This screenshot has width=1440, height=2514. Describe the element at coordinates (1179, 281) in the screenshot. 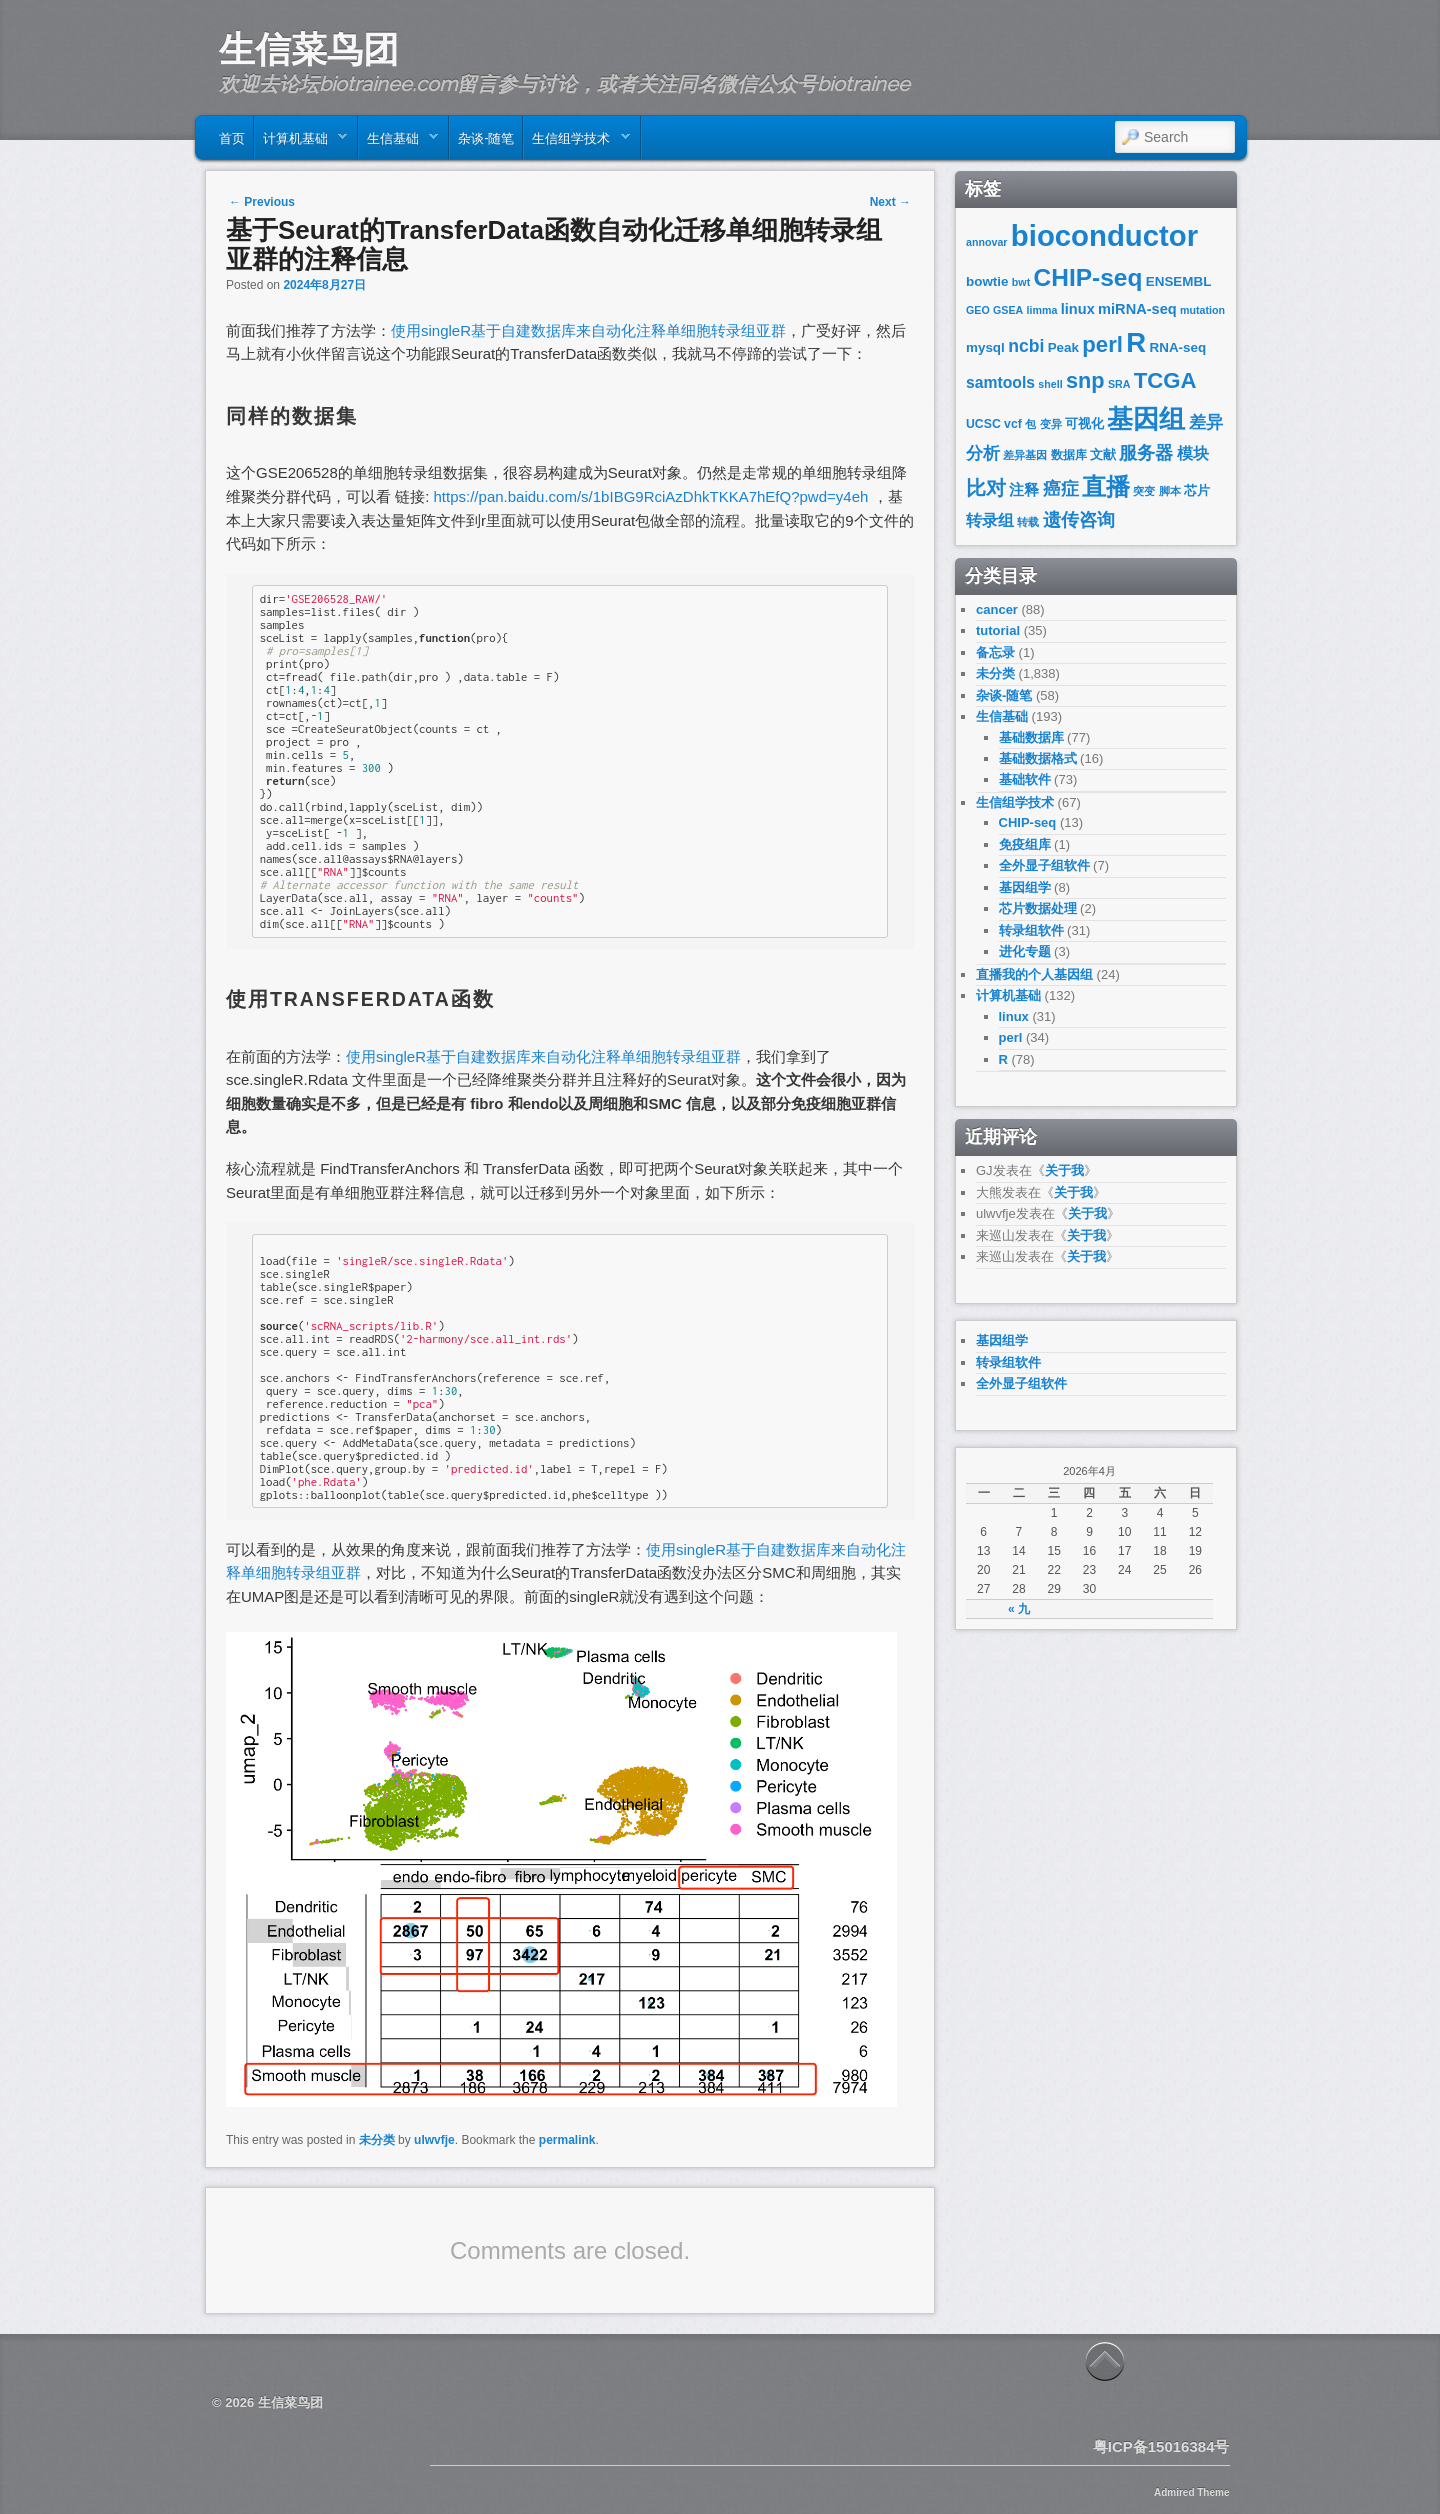

I see `ENSEMBL` at that location.